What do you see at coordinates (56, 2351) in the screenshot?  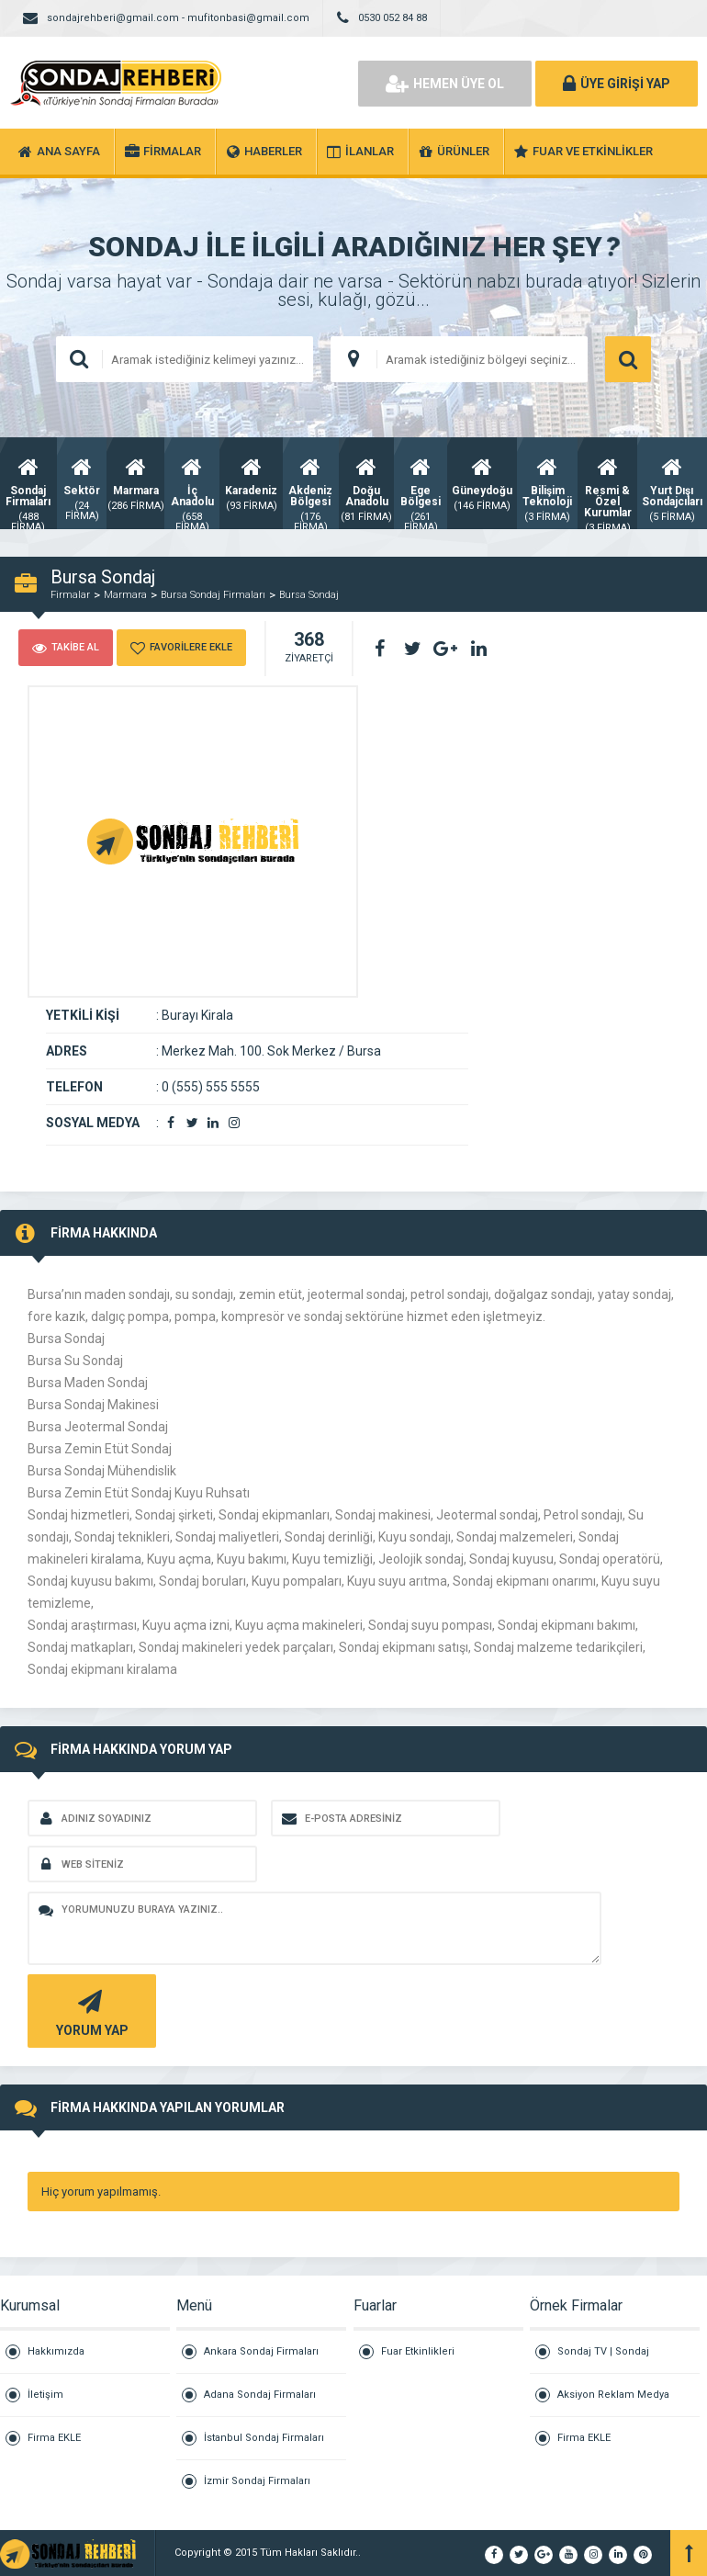 I see `Hakkımızda` at bounding box center [56, 2351].